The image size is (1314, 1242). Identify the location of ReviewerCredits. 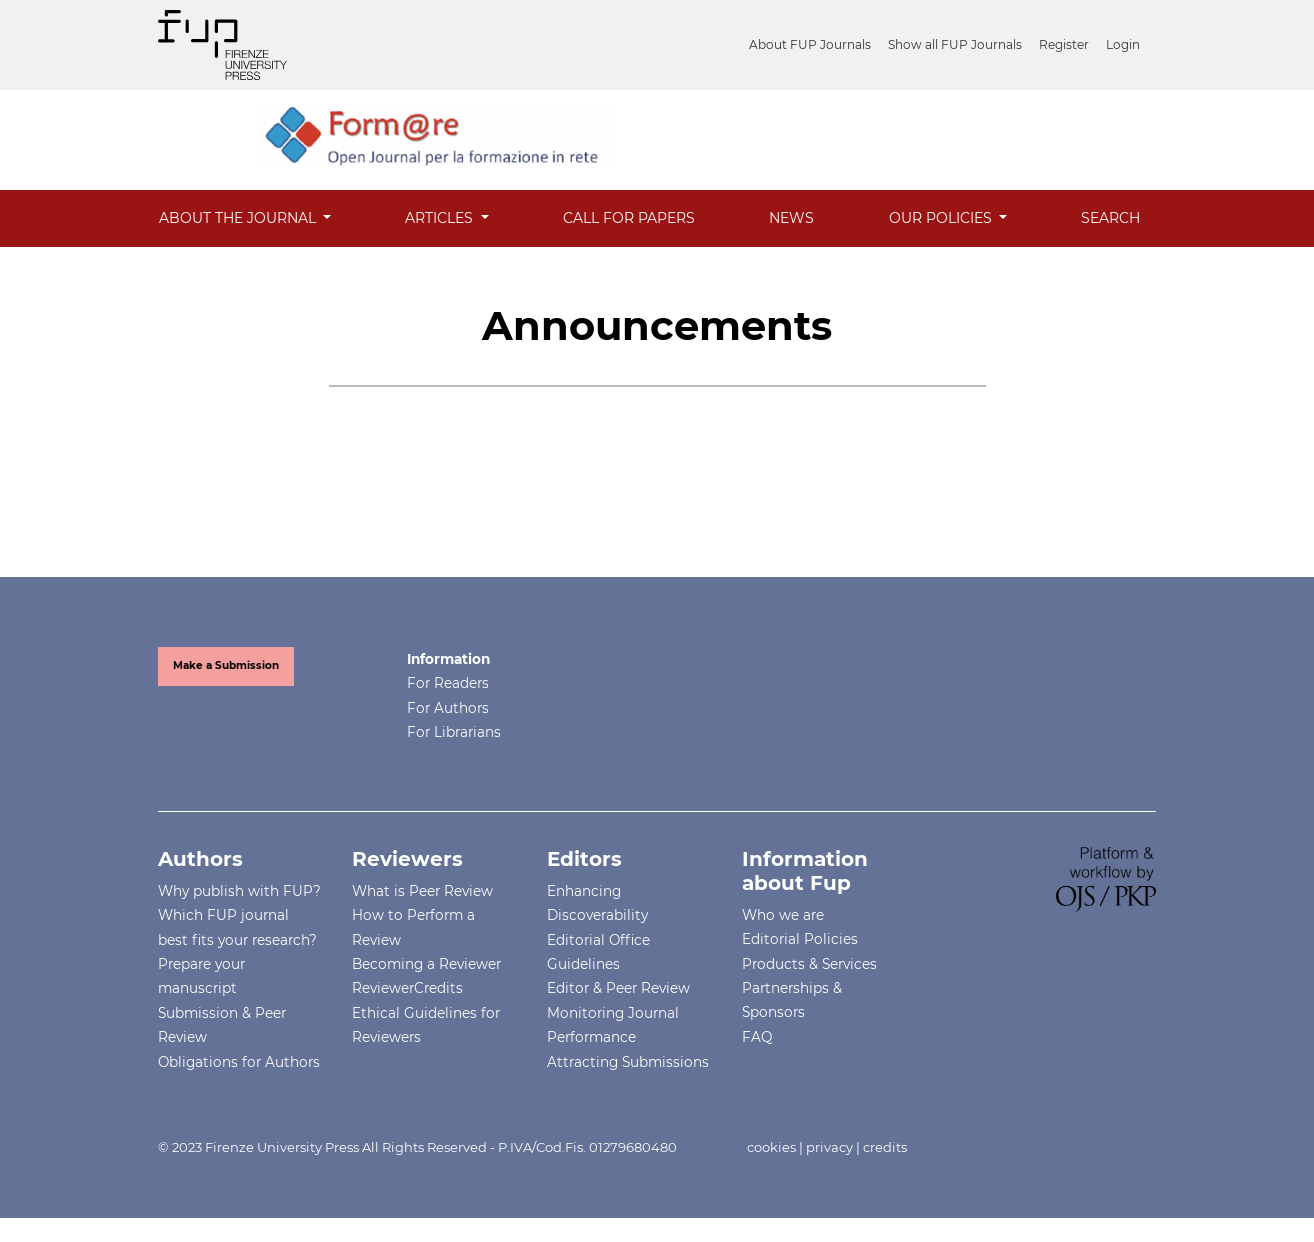
(407, 988).